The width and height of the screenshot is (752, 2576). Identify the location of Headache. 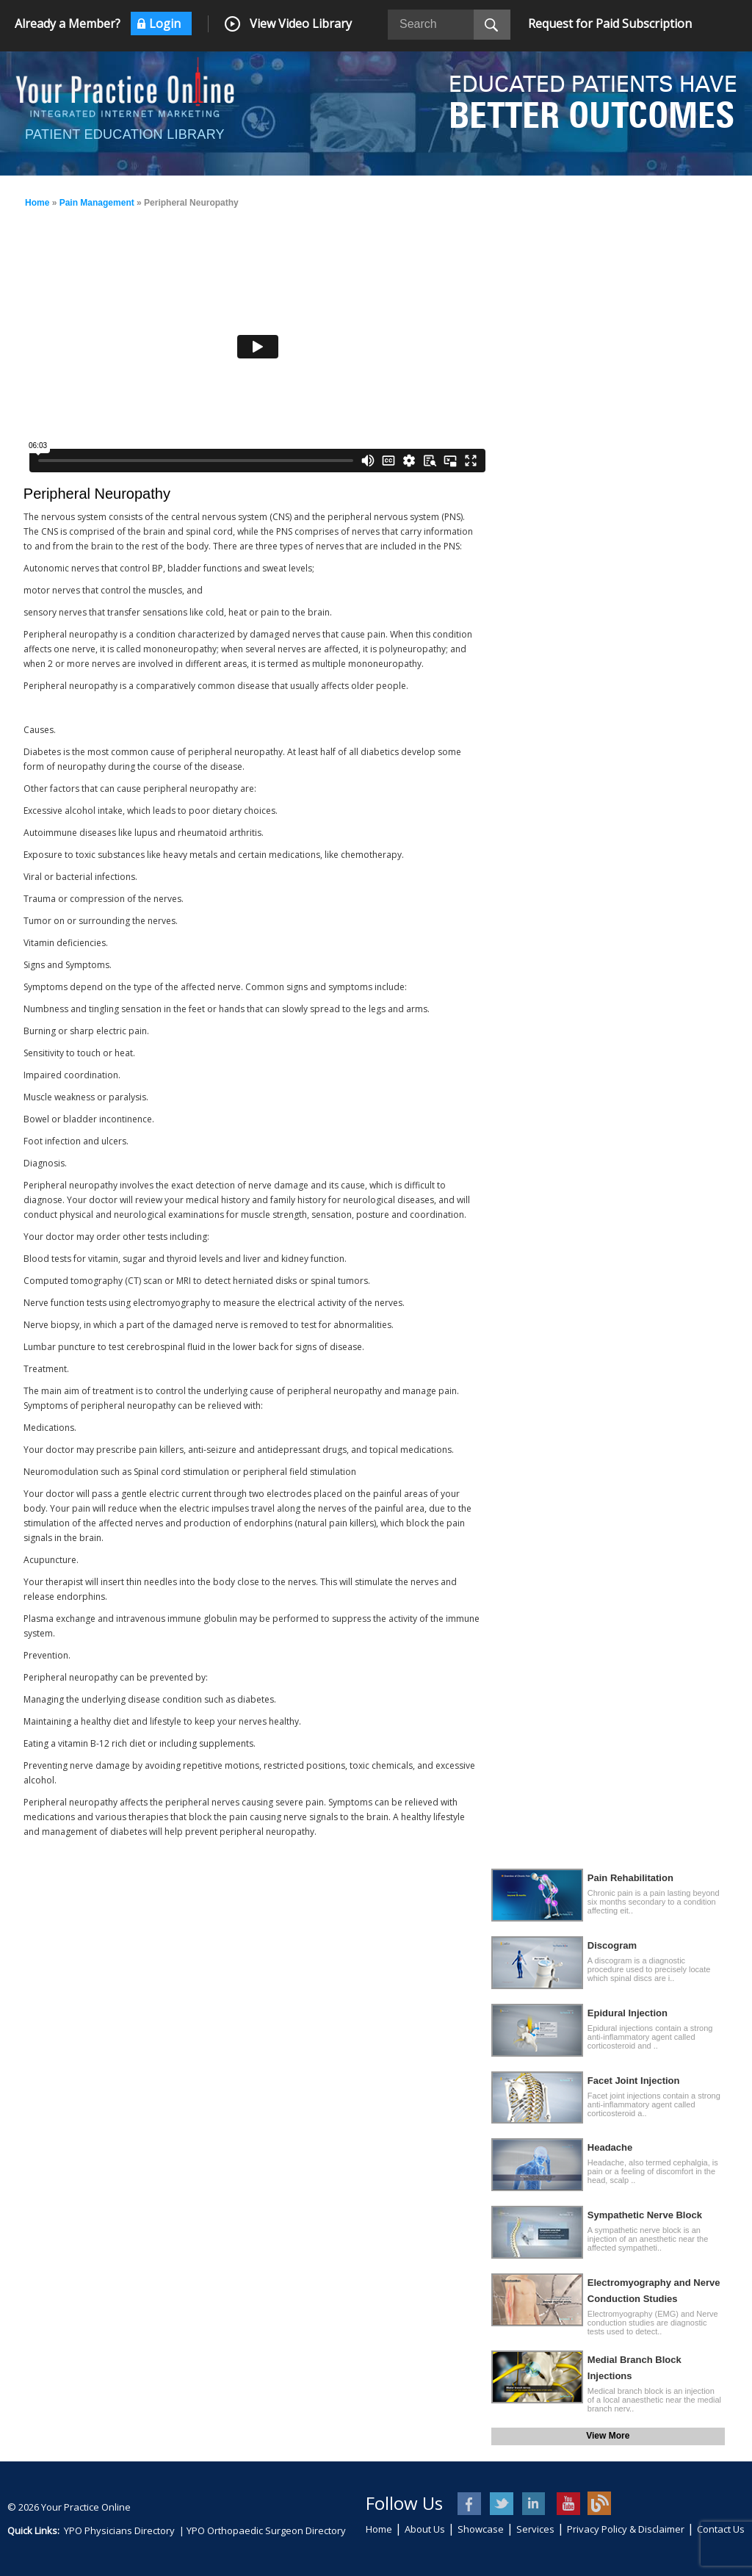
(610, 2147).